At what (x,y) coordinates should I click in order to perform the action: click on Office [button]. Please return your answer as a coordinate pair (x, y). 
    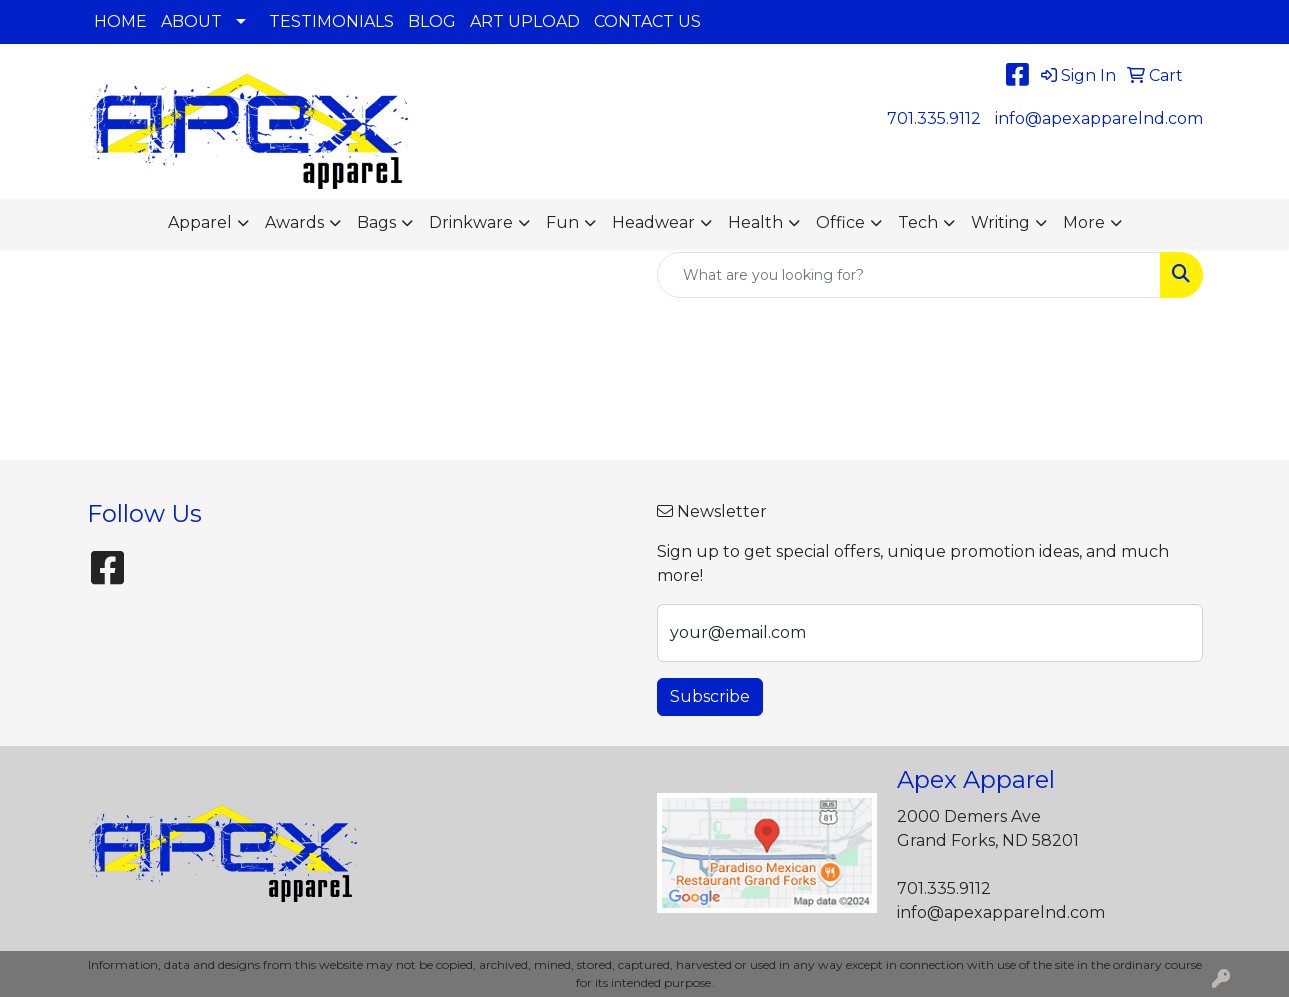
    Looking at the image, I should click on (840, 222).